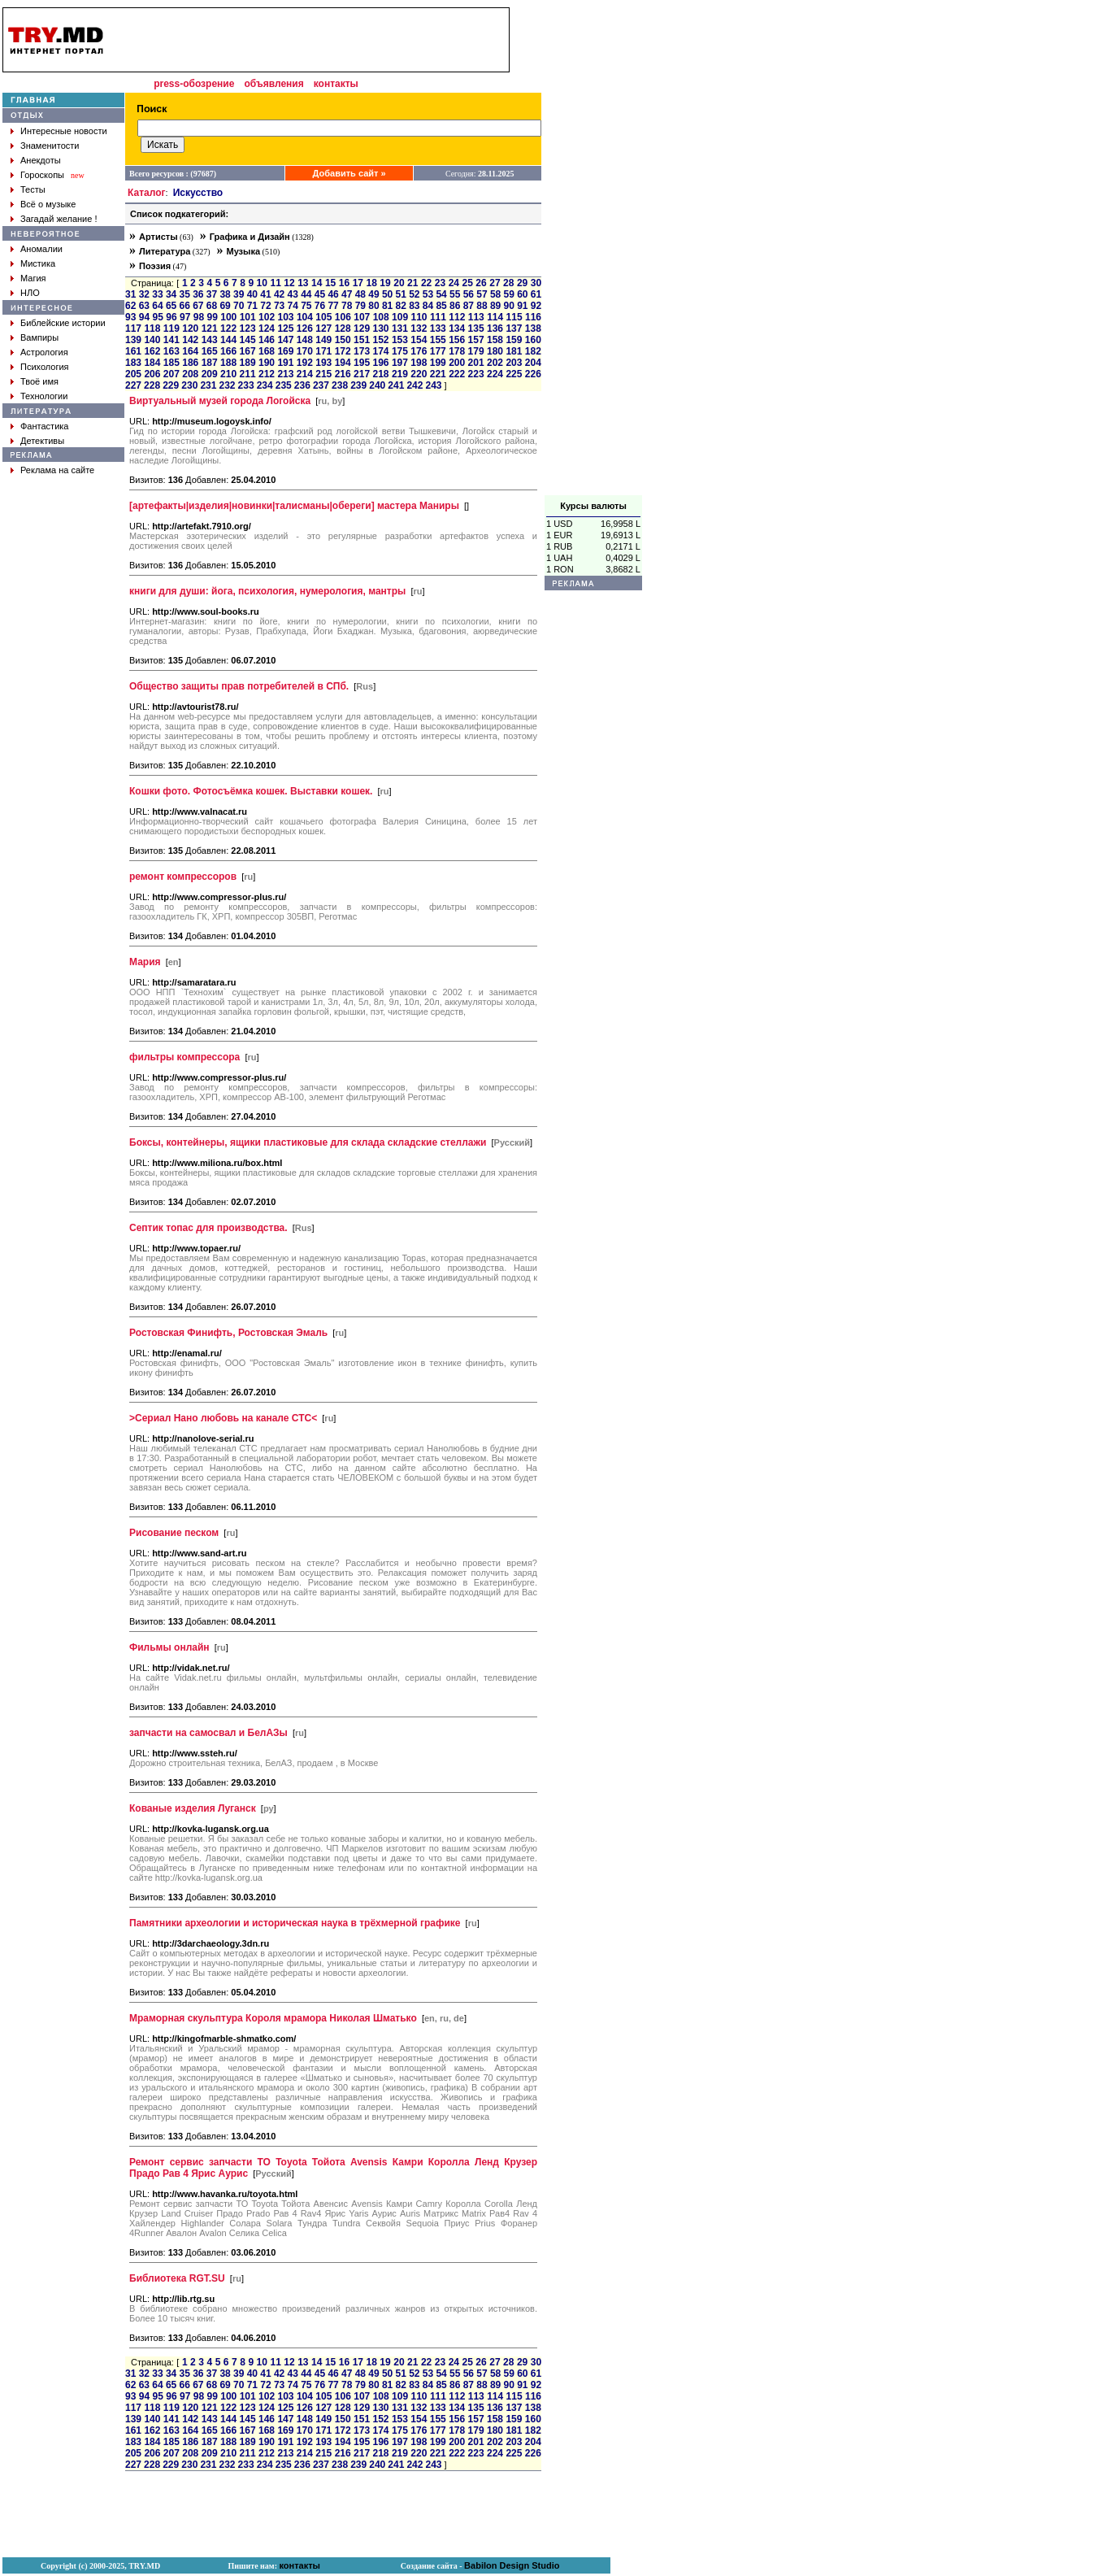  Describe the element at coordinates (400, 351) in the screenshot. I see `175` at that location.